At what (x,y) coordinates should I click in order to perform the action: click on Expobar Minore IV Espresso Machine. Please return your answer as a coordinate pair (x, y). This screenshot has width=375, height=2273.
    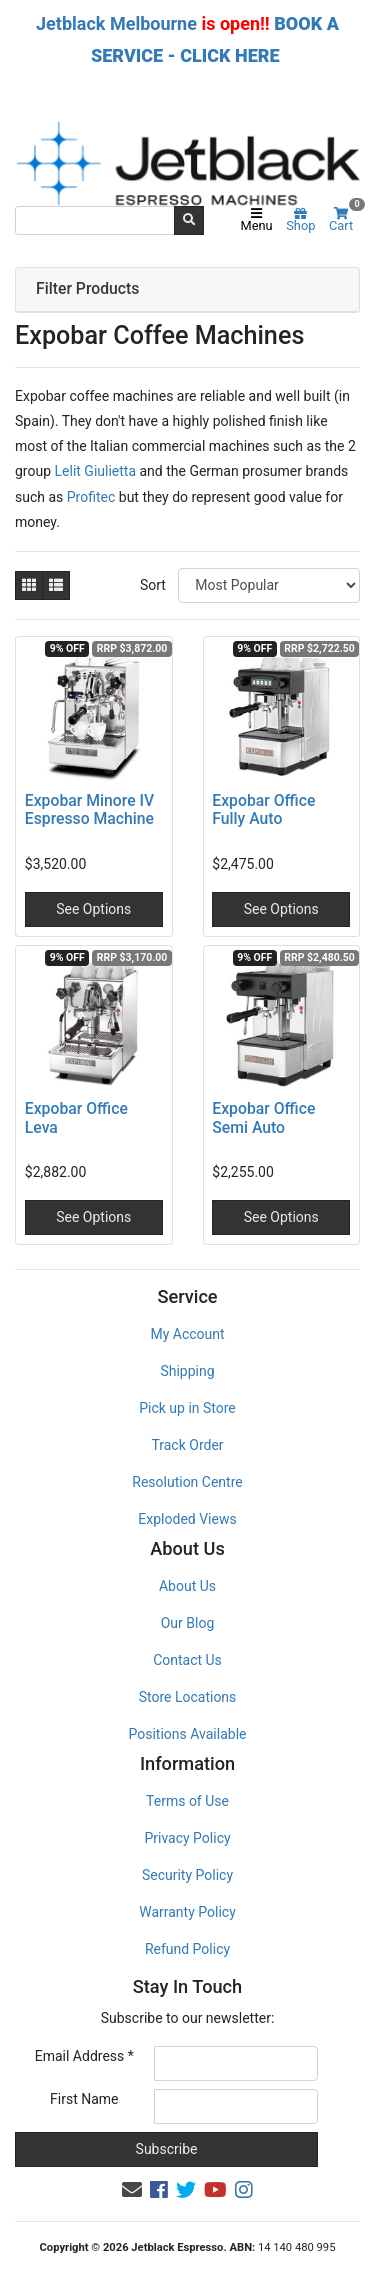
    Looking at the image, I should click on (89, 810).